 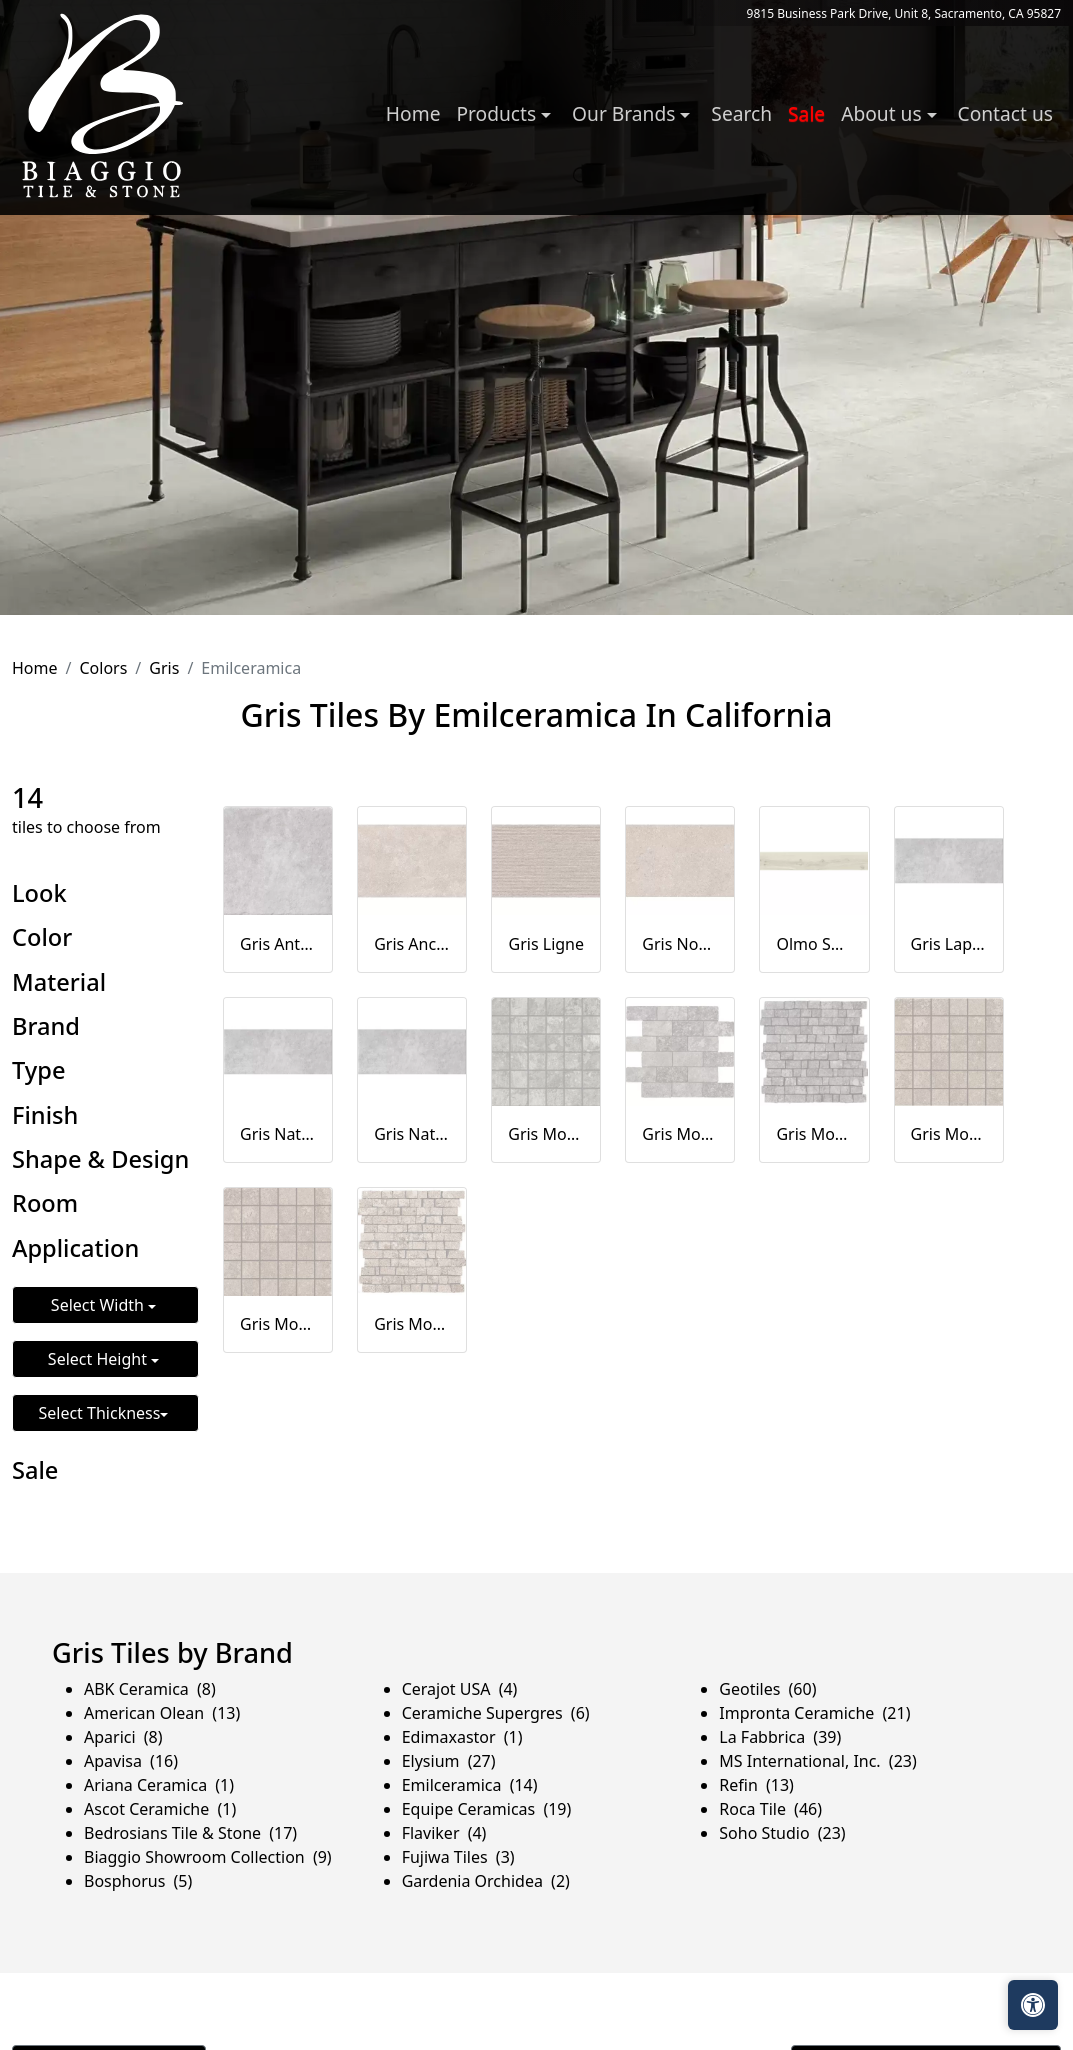 What do you see at coordinates (449, 1761) in the screenshot?
I see `Elysium` at bounding box center [449, 1761].